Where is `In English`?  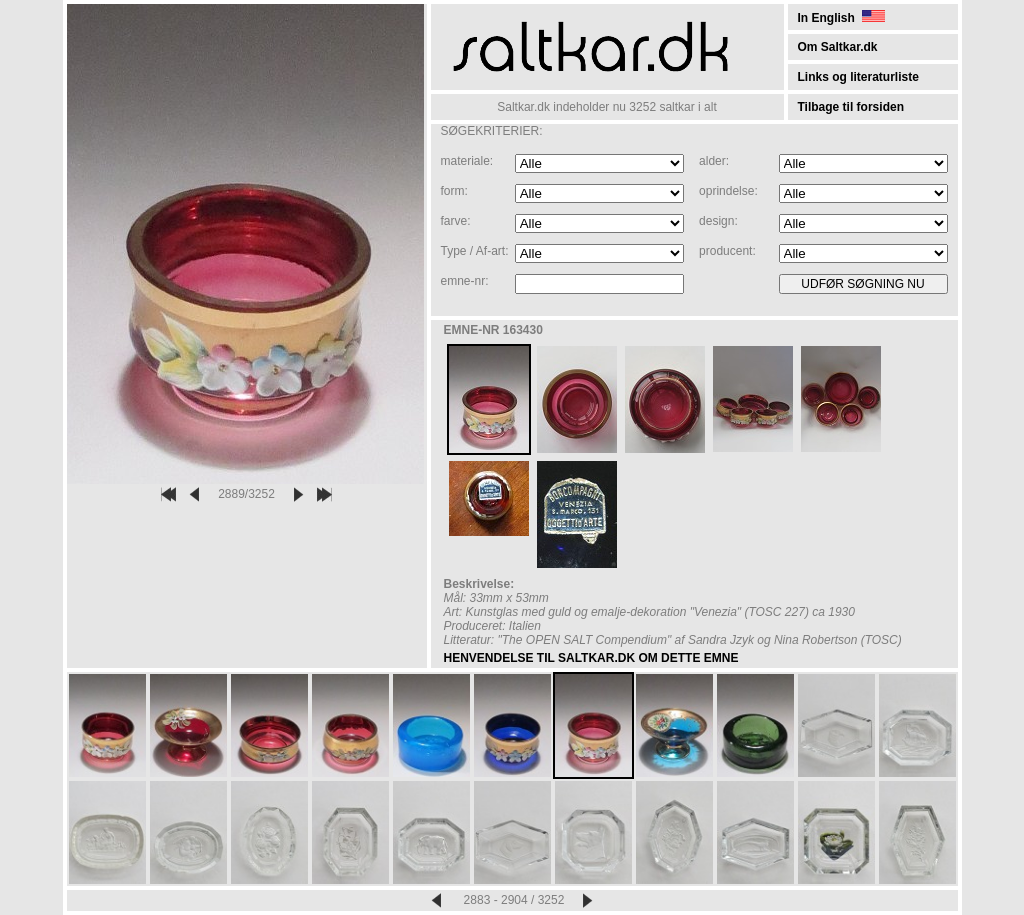 In English is located at coordinates (841, 18).